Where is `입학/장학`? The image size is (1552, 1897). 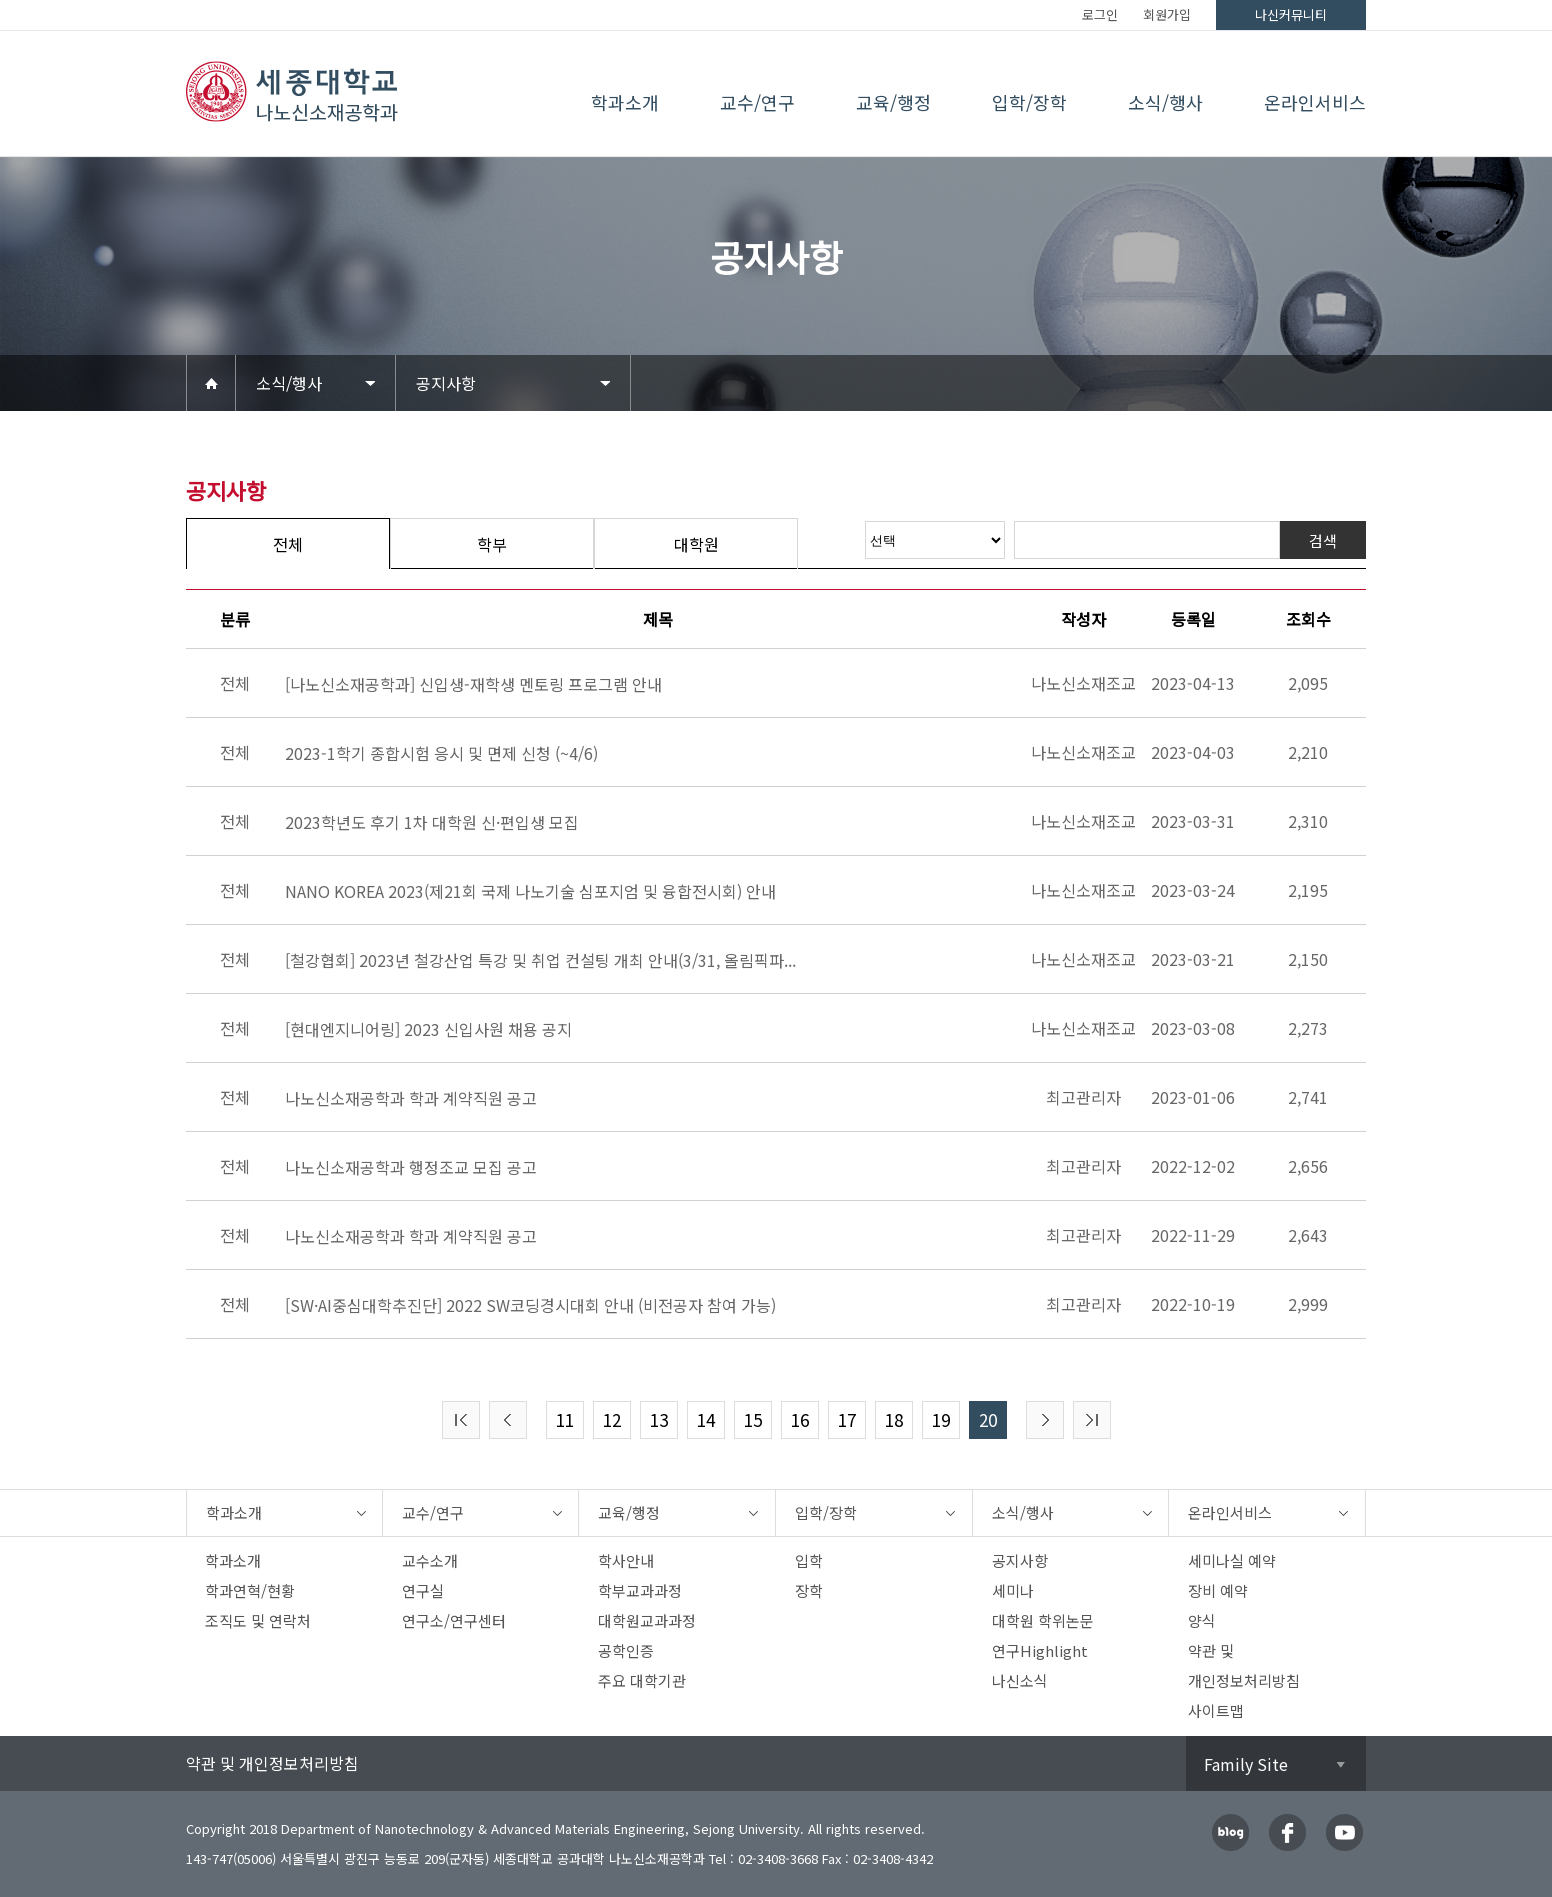 입학/장학 is located at coordinates (1029, 102).